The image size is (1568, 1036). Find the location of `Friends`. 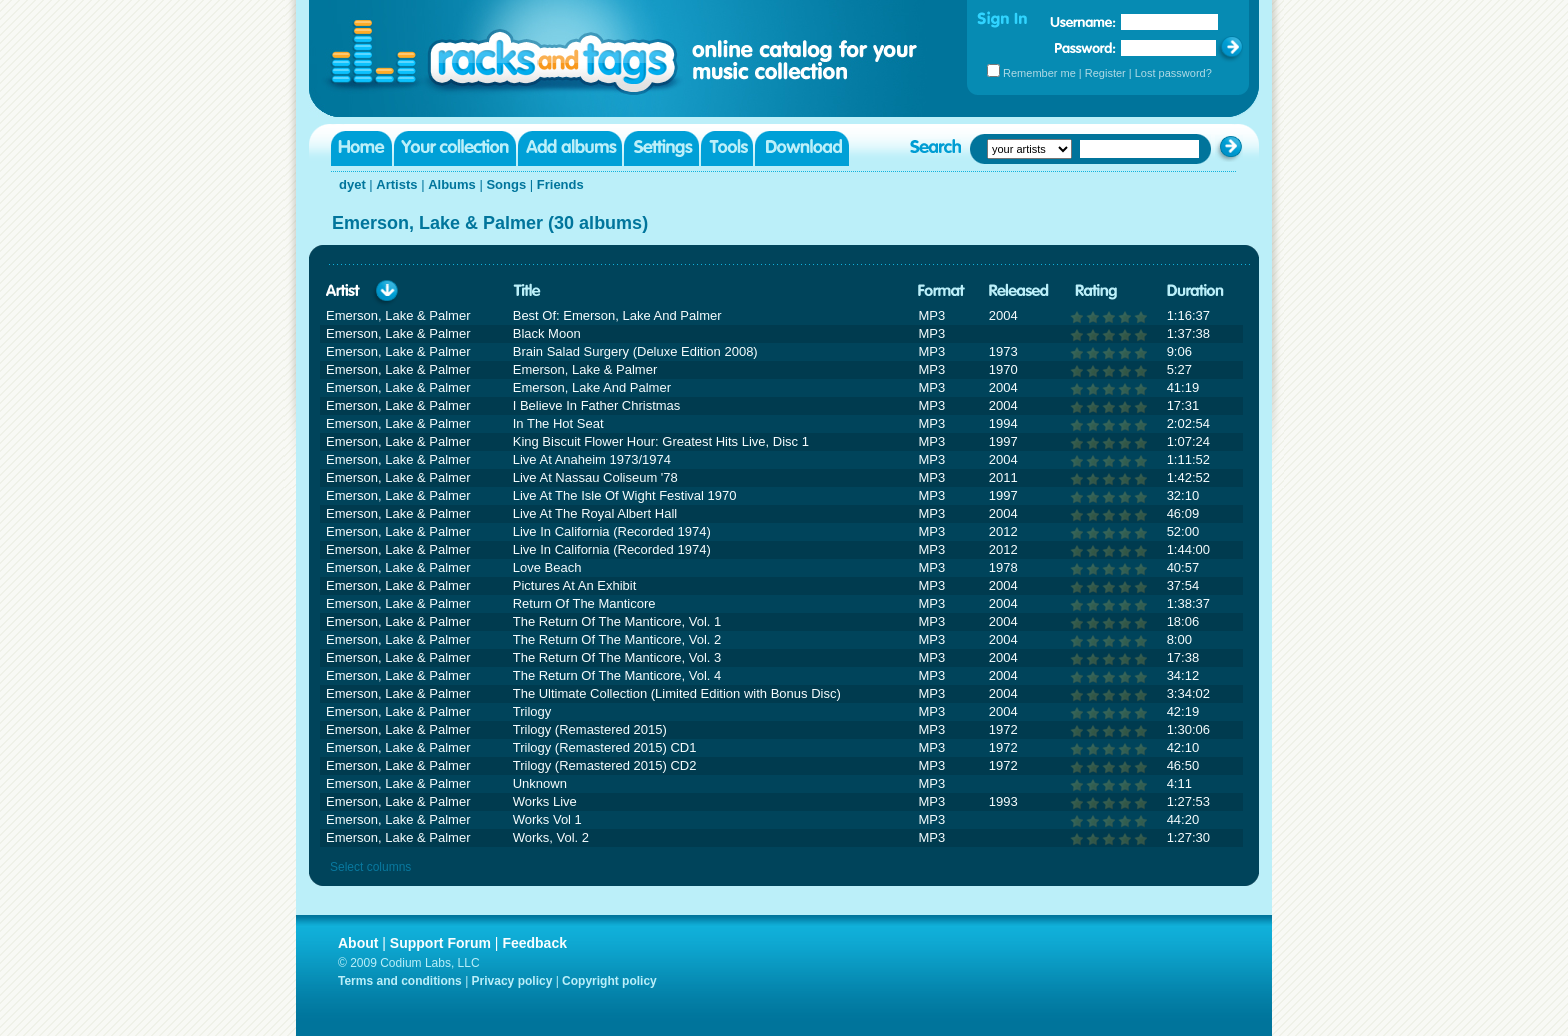

Friends is located at coordinates (560, 184).